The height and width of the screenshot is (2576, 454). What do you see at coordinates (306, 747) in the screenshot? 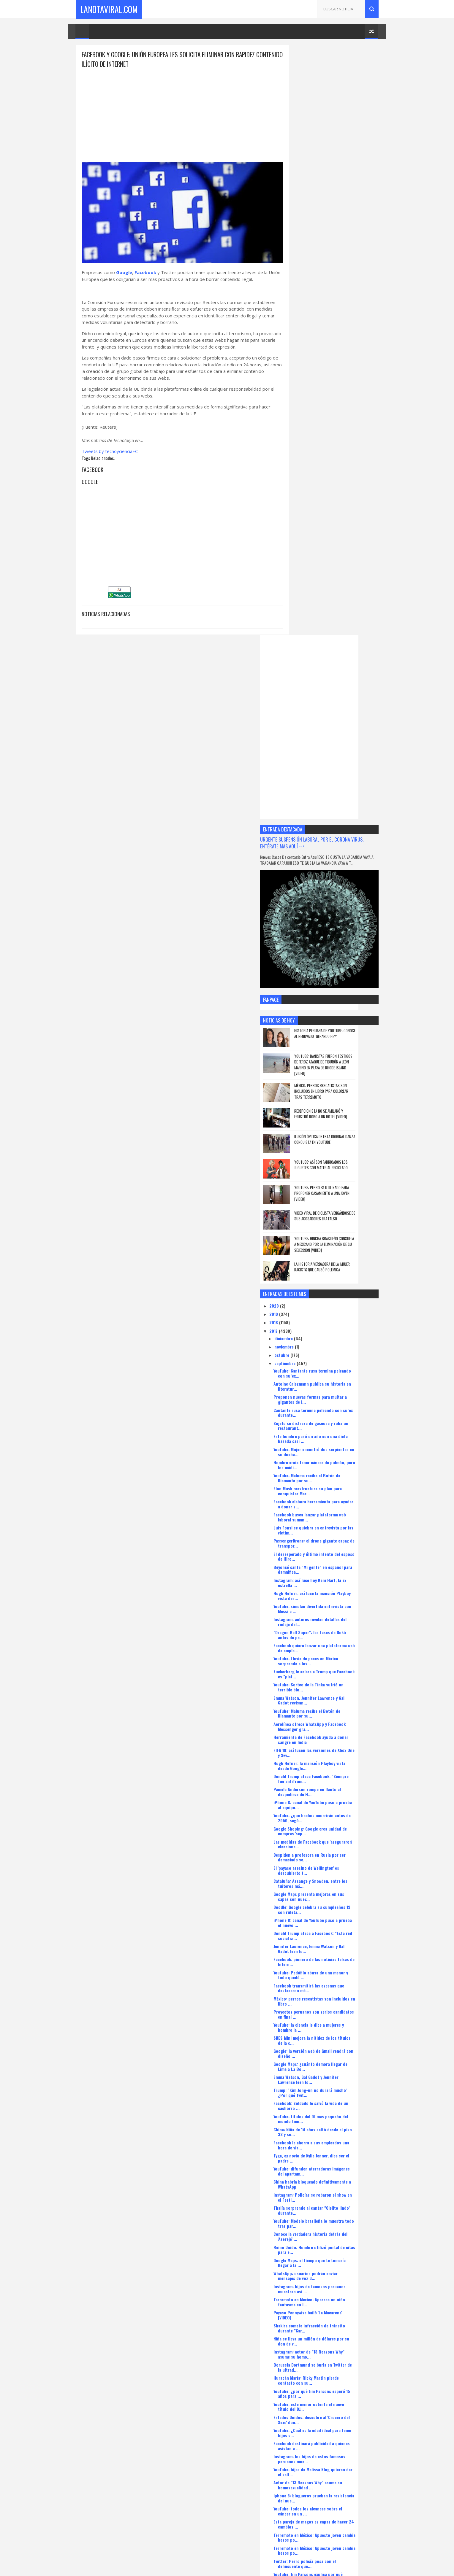
I see `octubre` at bounding box center [306, 747].